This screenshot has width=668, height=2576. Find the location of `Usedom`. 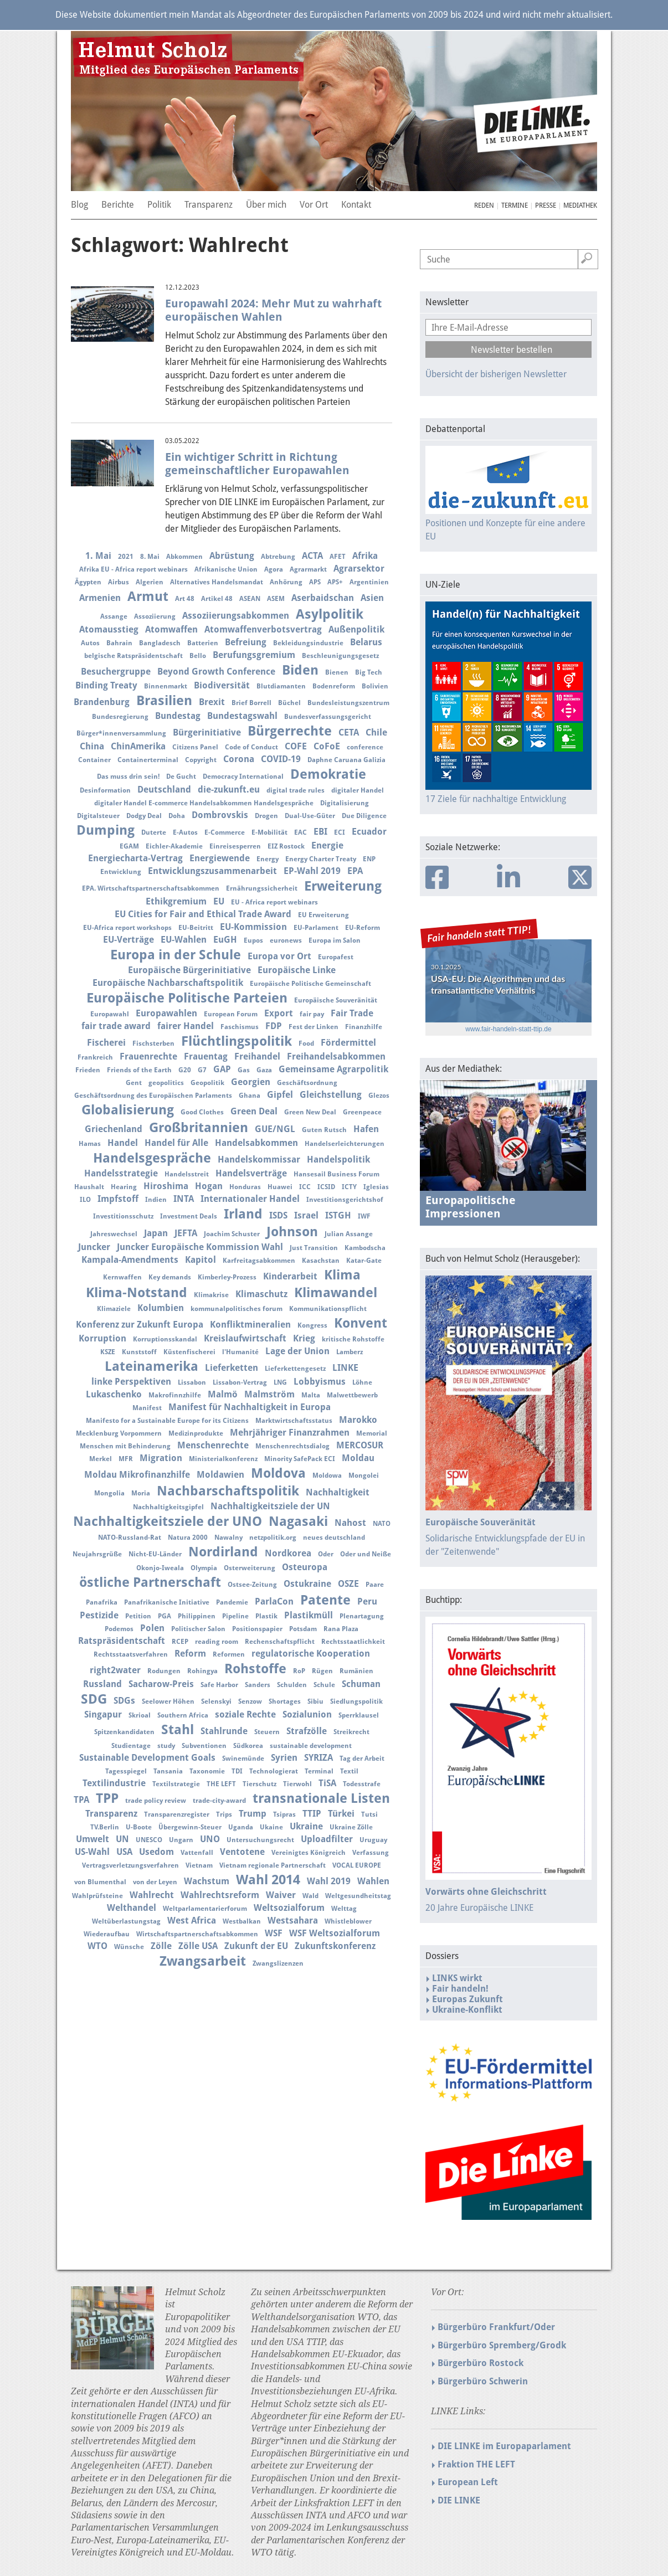

Usedom is located at coordinates (156, 1852).